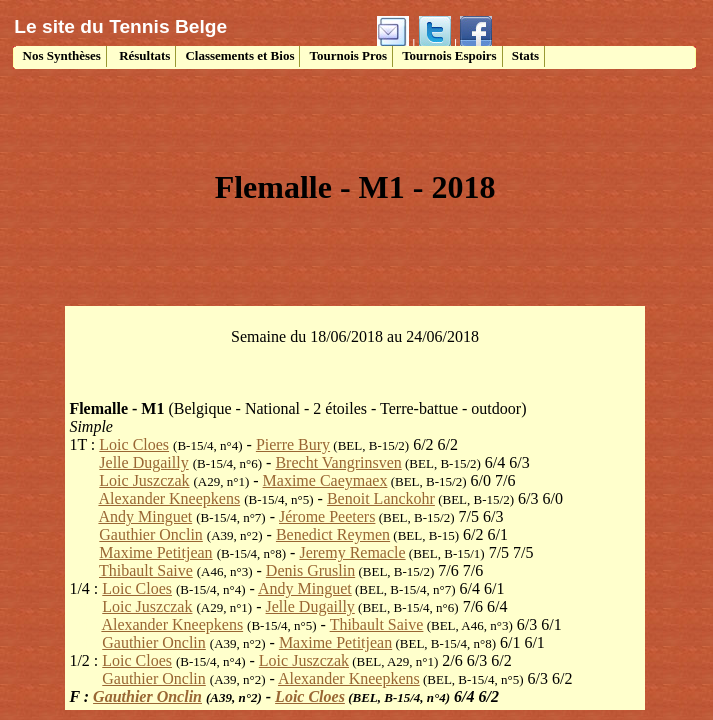  What do you see at coordinates (381, 498) in the screenshot?
I see `Benoit Lanckohr` at bounding box center [381, 498].